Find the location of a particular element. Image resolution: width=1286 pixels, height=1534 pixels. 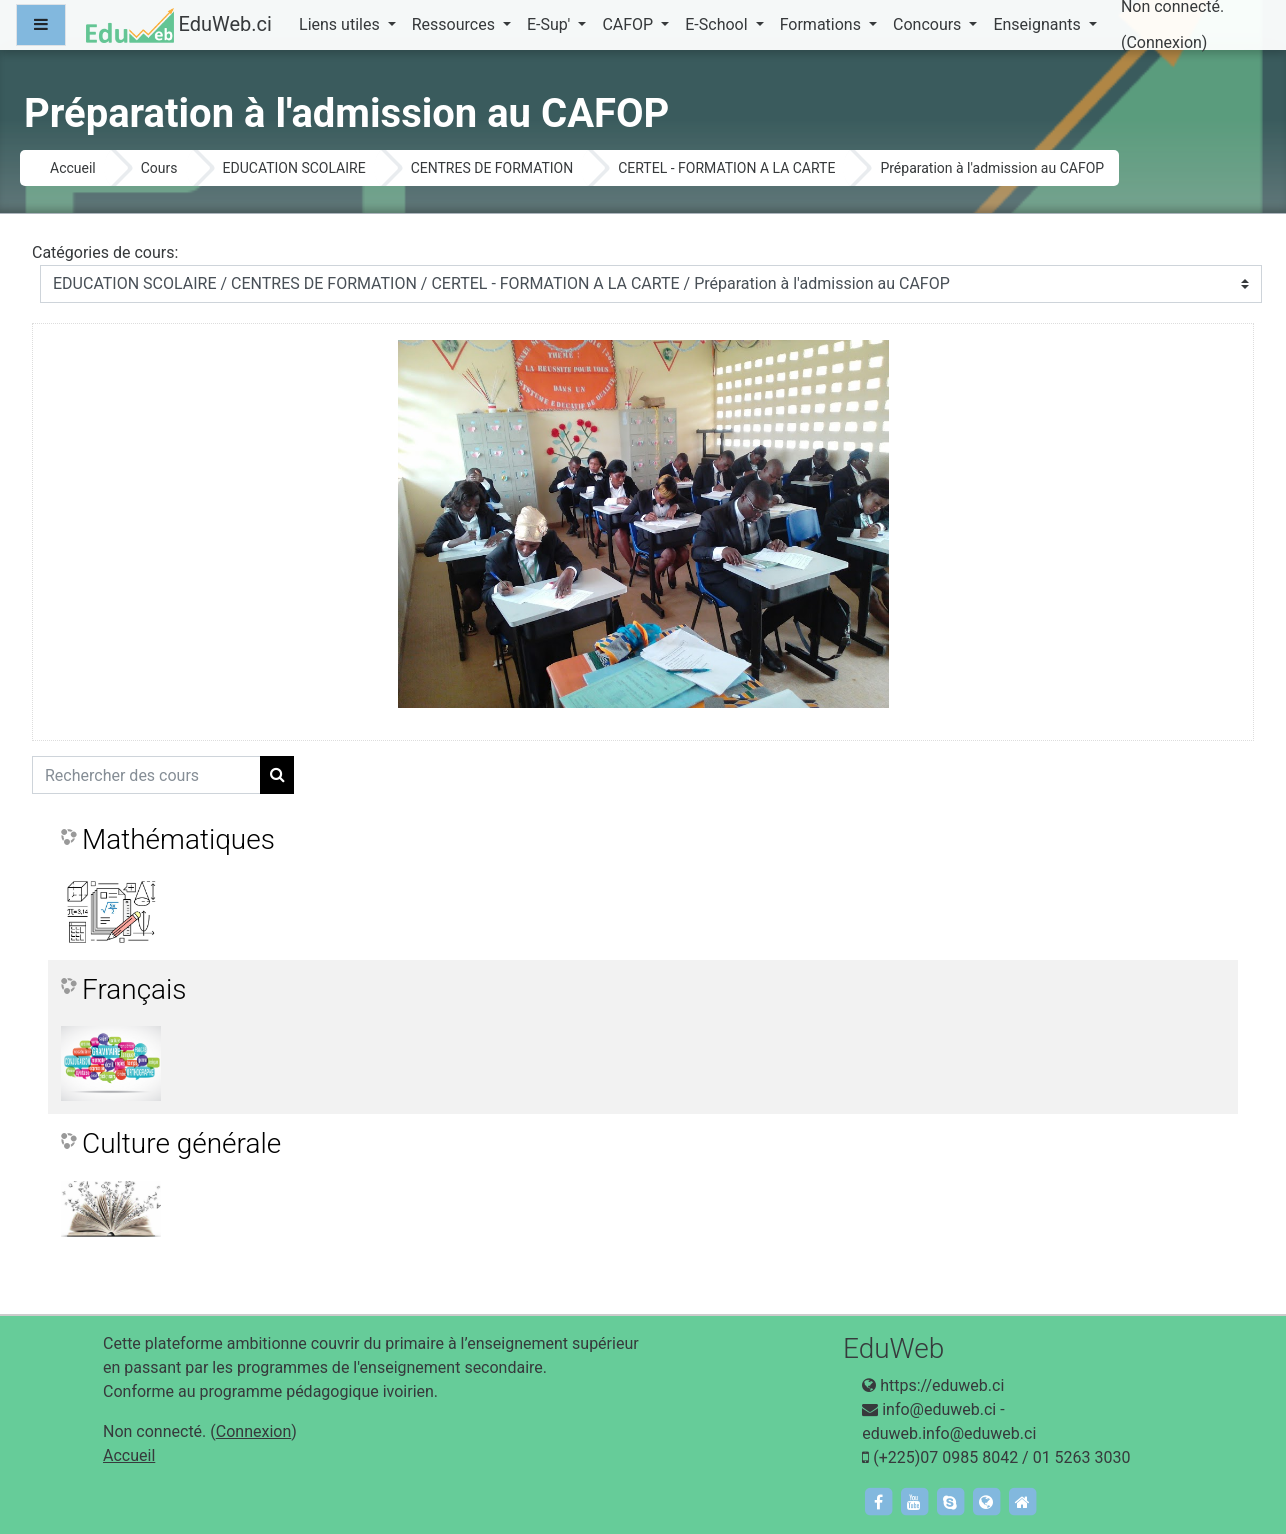

CAFOP is located at coordinates (629, 24).